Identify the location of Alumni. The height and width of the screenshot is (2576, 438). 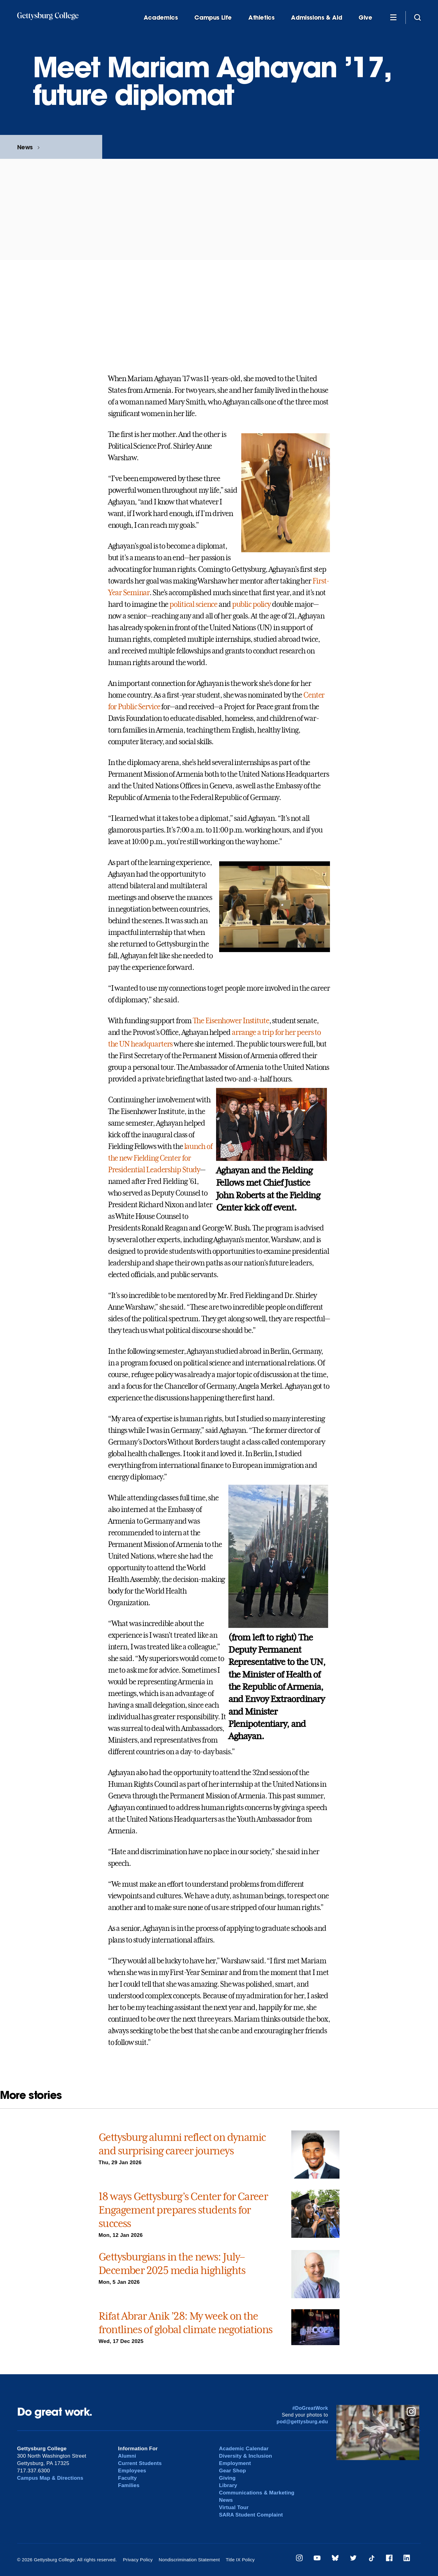
(127, 2456).